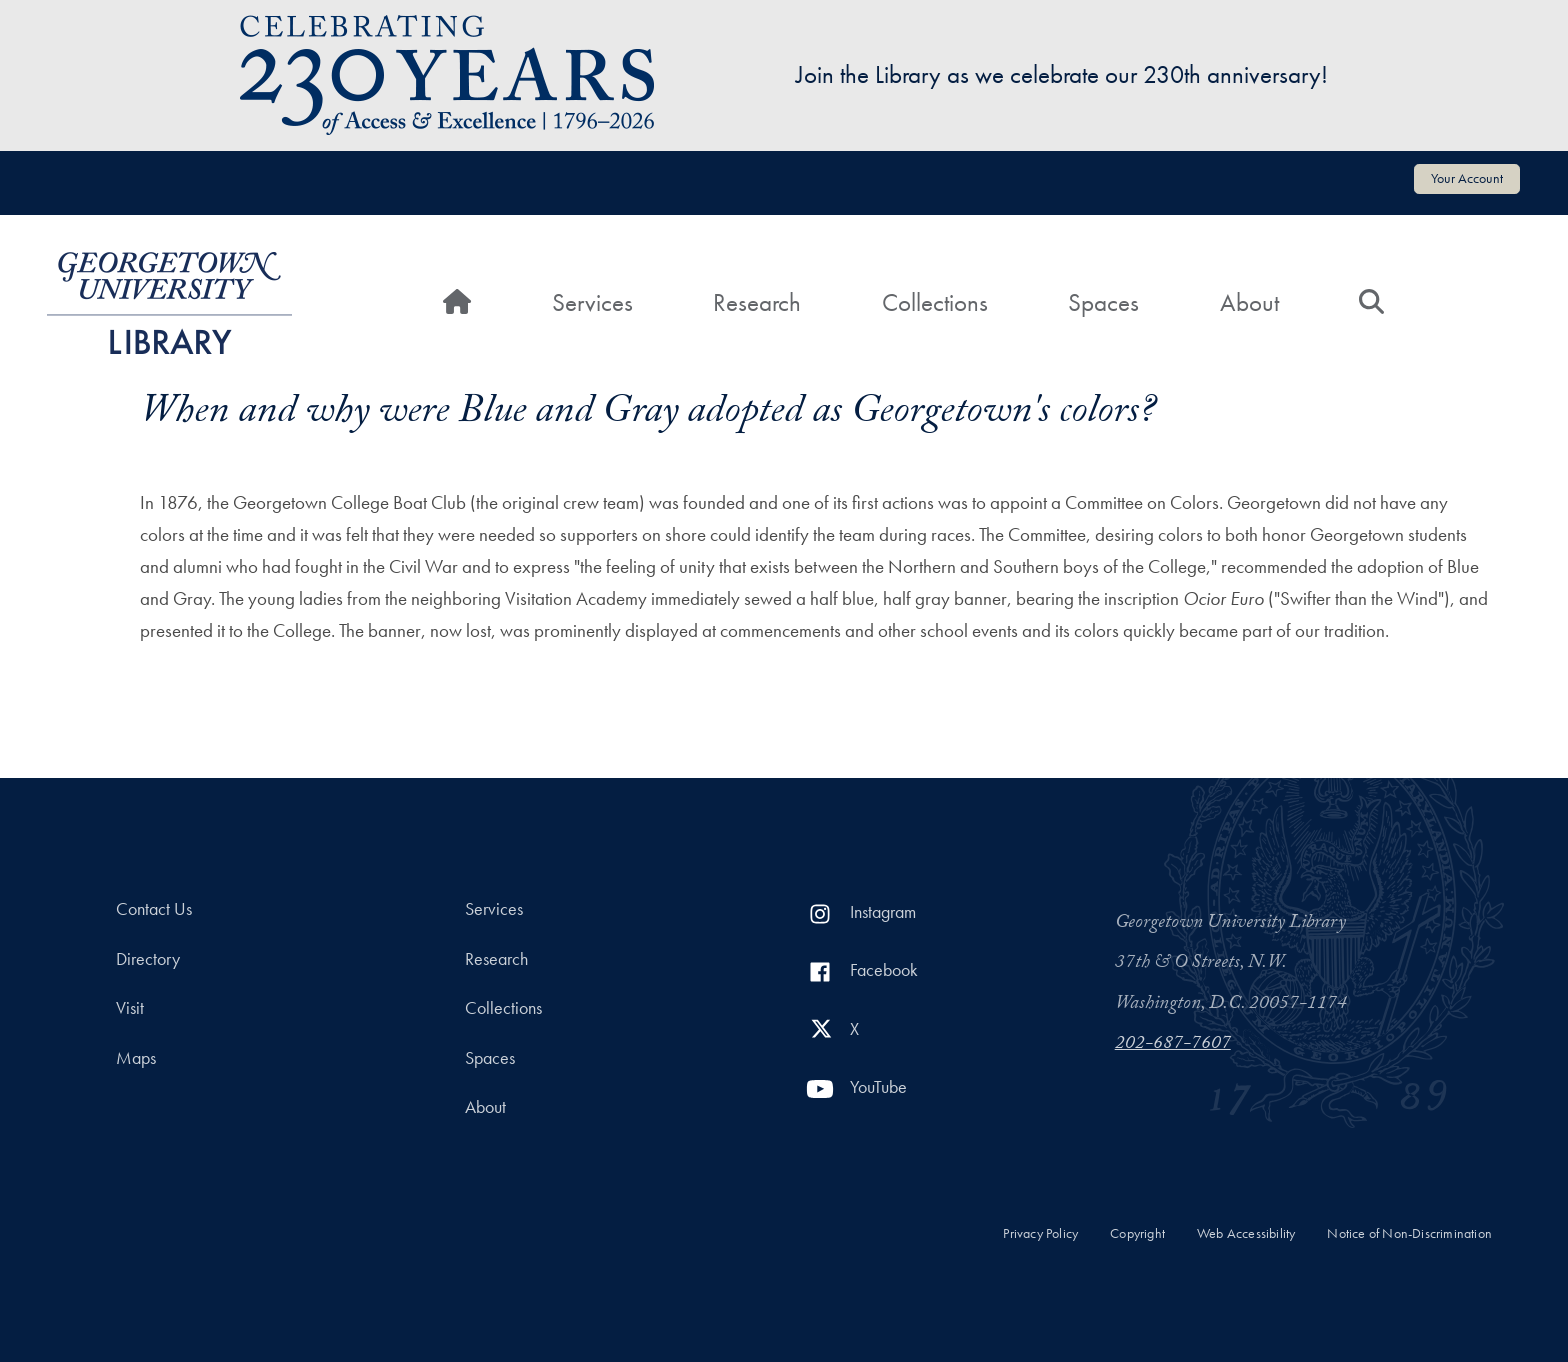 This screenshot has height=1362, width=1568. What do you see at coordinates (148, 959) in the screenshot?
I see `Directory` at bounding box center [148, 959].